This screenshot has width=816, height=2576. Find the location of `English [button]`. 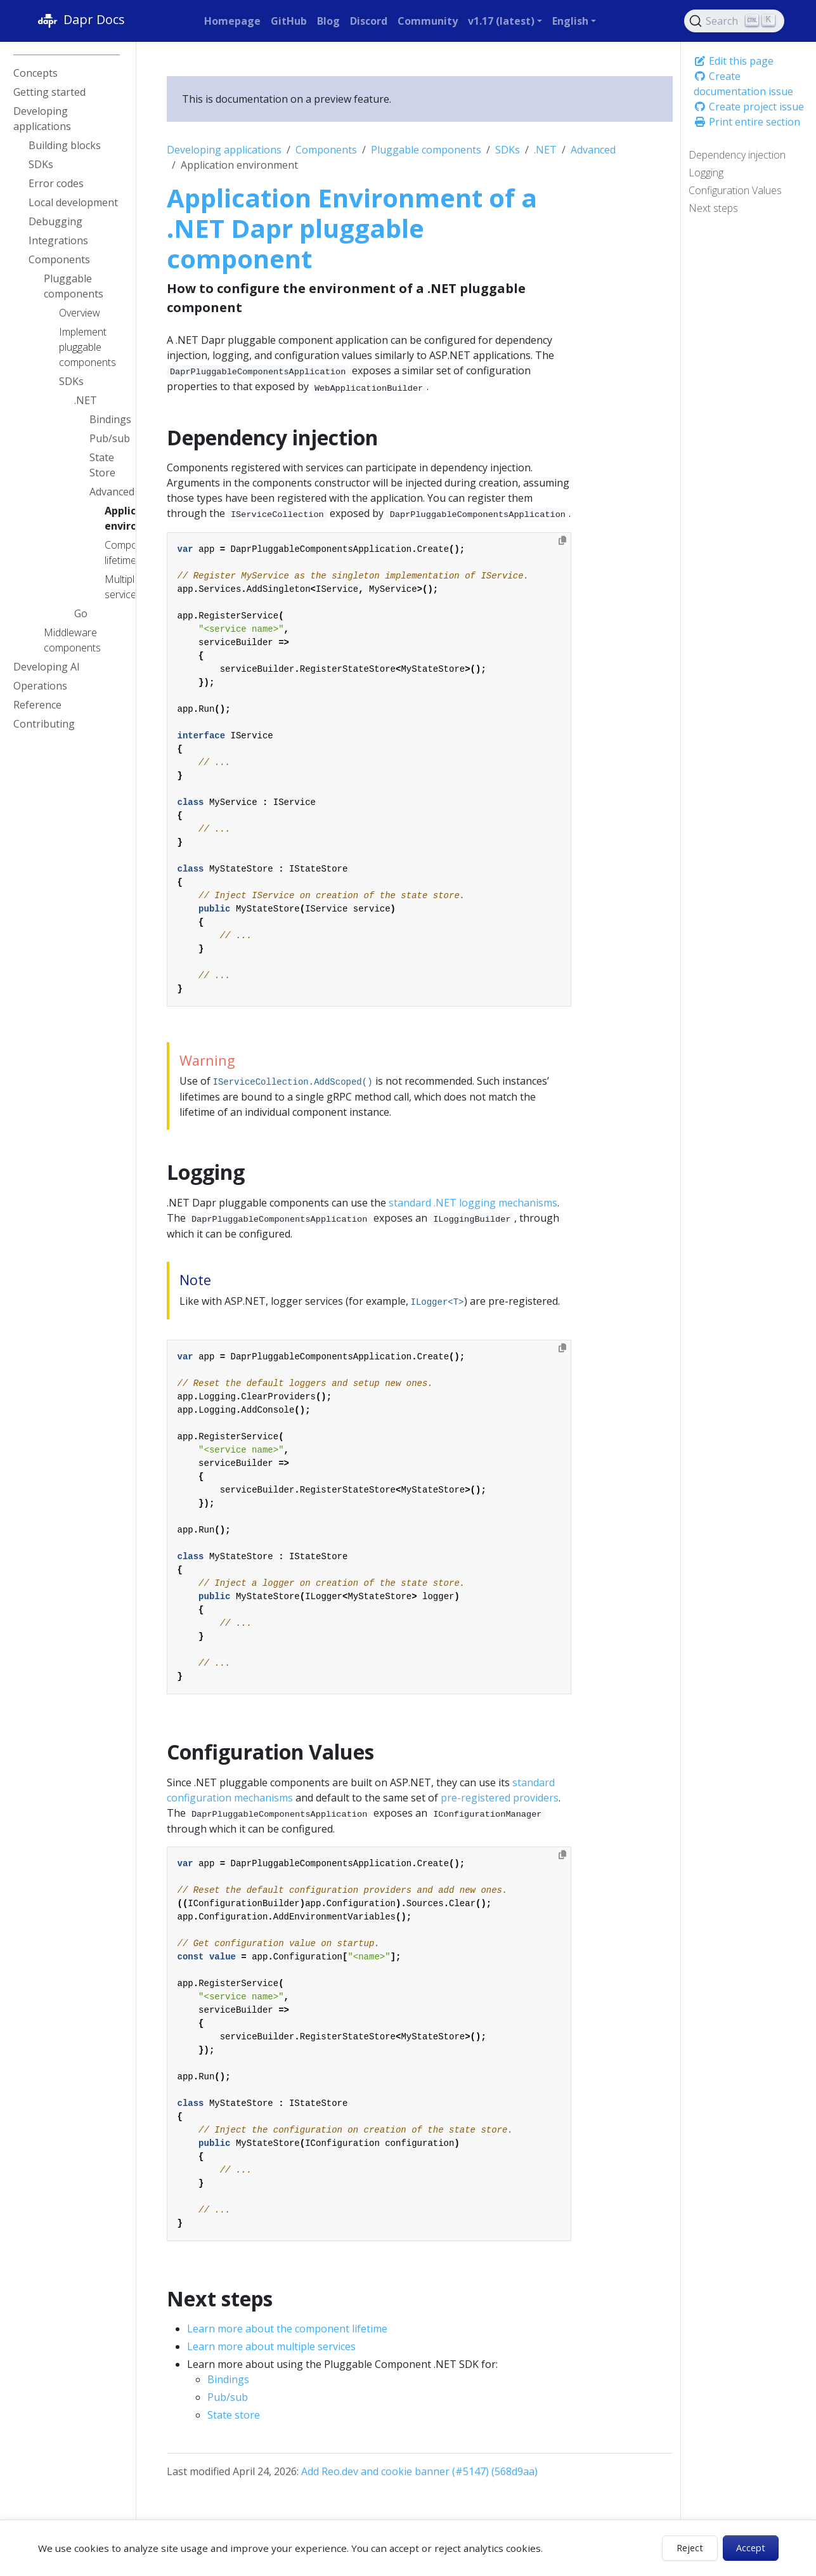

English [button] is located at coordinates (570, 21).